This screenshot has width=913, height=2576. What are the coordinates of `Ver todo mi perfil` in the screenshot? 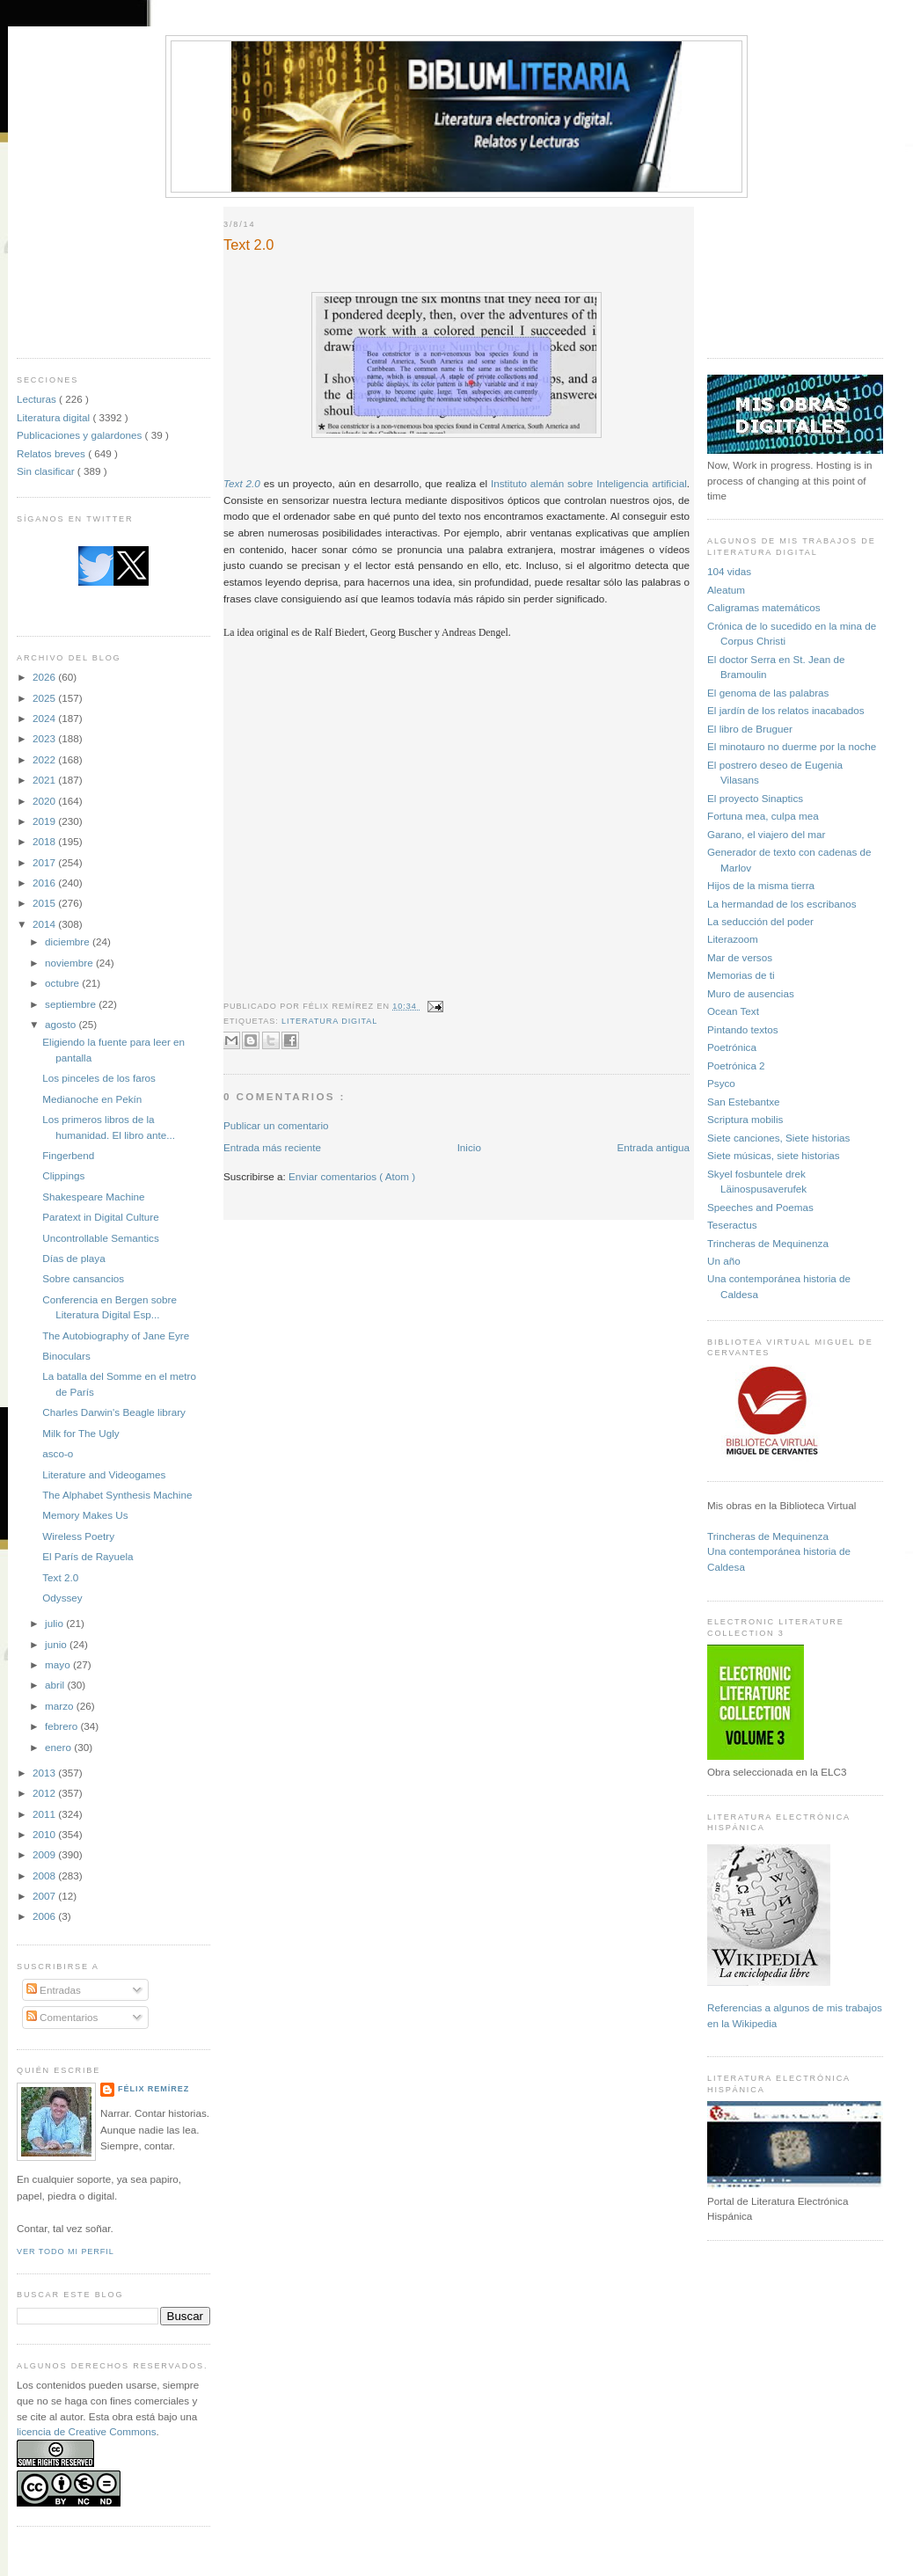 It's located at (65, 2251).